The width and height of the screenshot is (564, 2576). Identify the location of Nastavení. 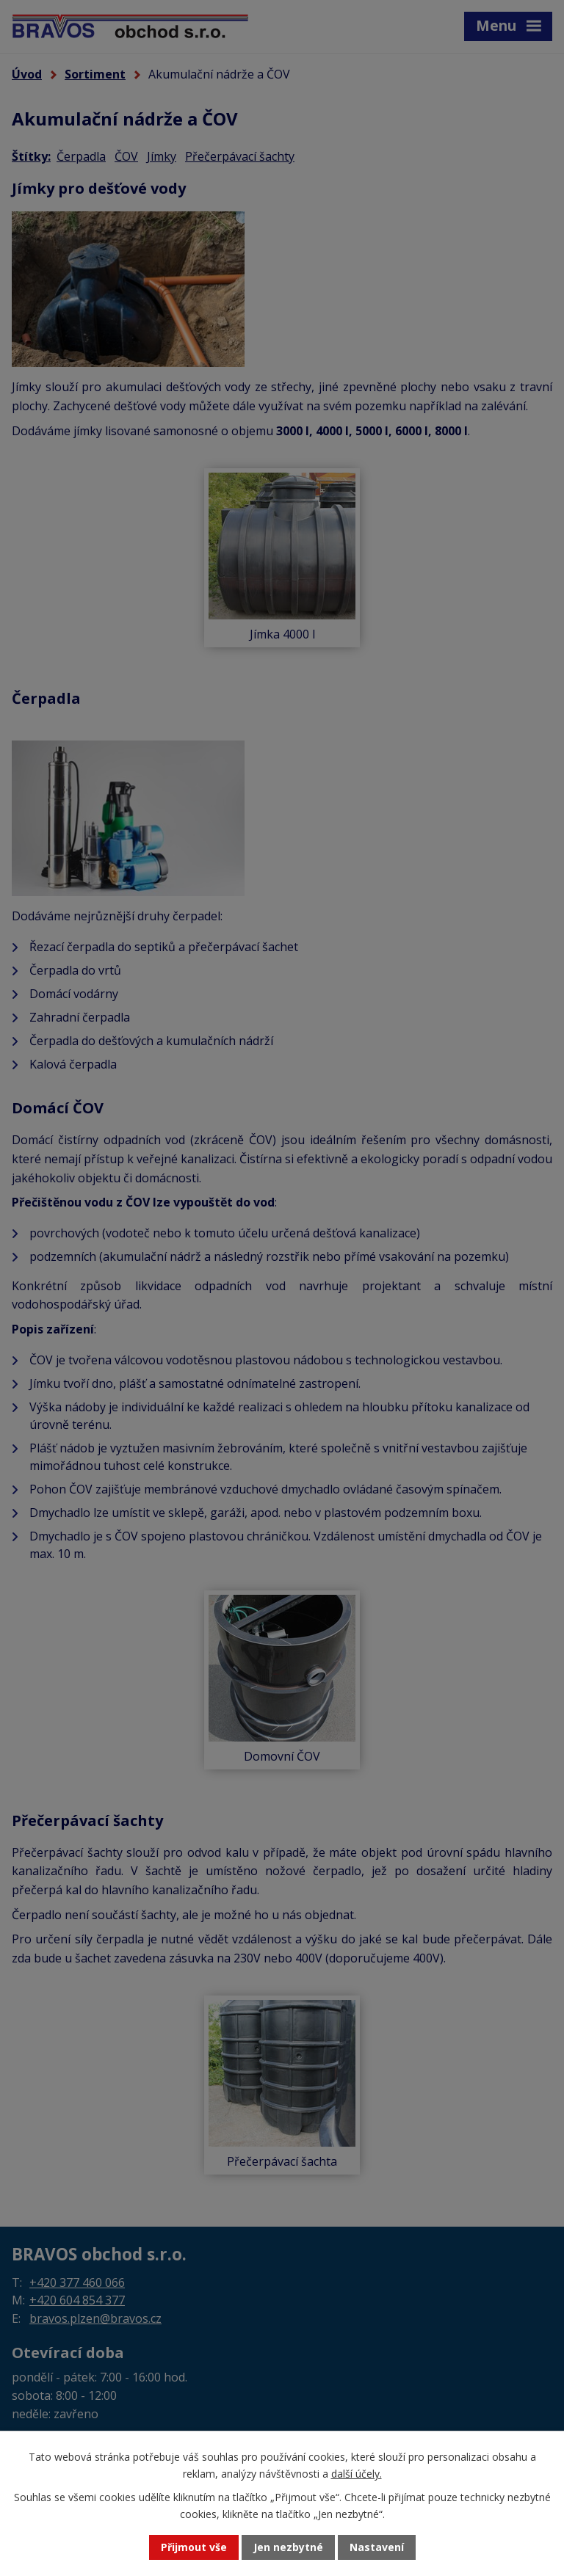
(377, 2548).